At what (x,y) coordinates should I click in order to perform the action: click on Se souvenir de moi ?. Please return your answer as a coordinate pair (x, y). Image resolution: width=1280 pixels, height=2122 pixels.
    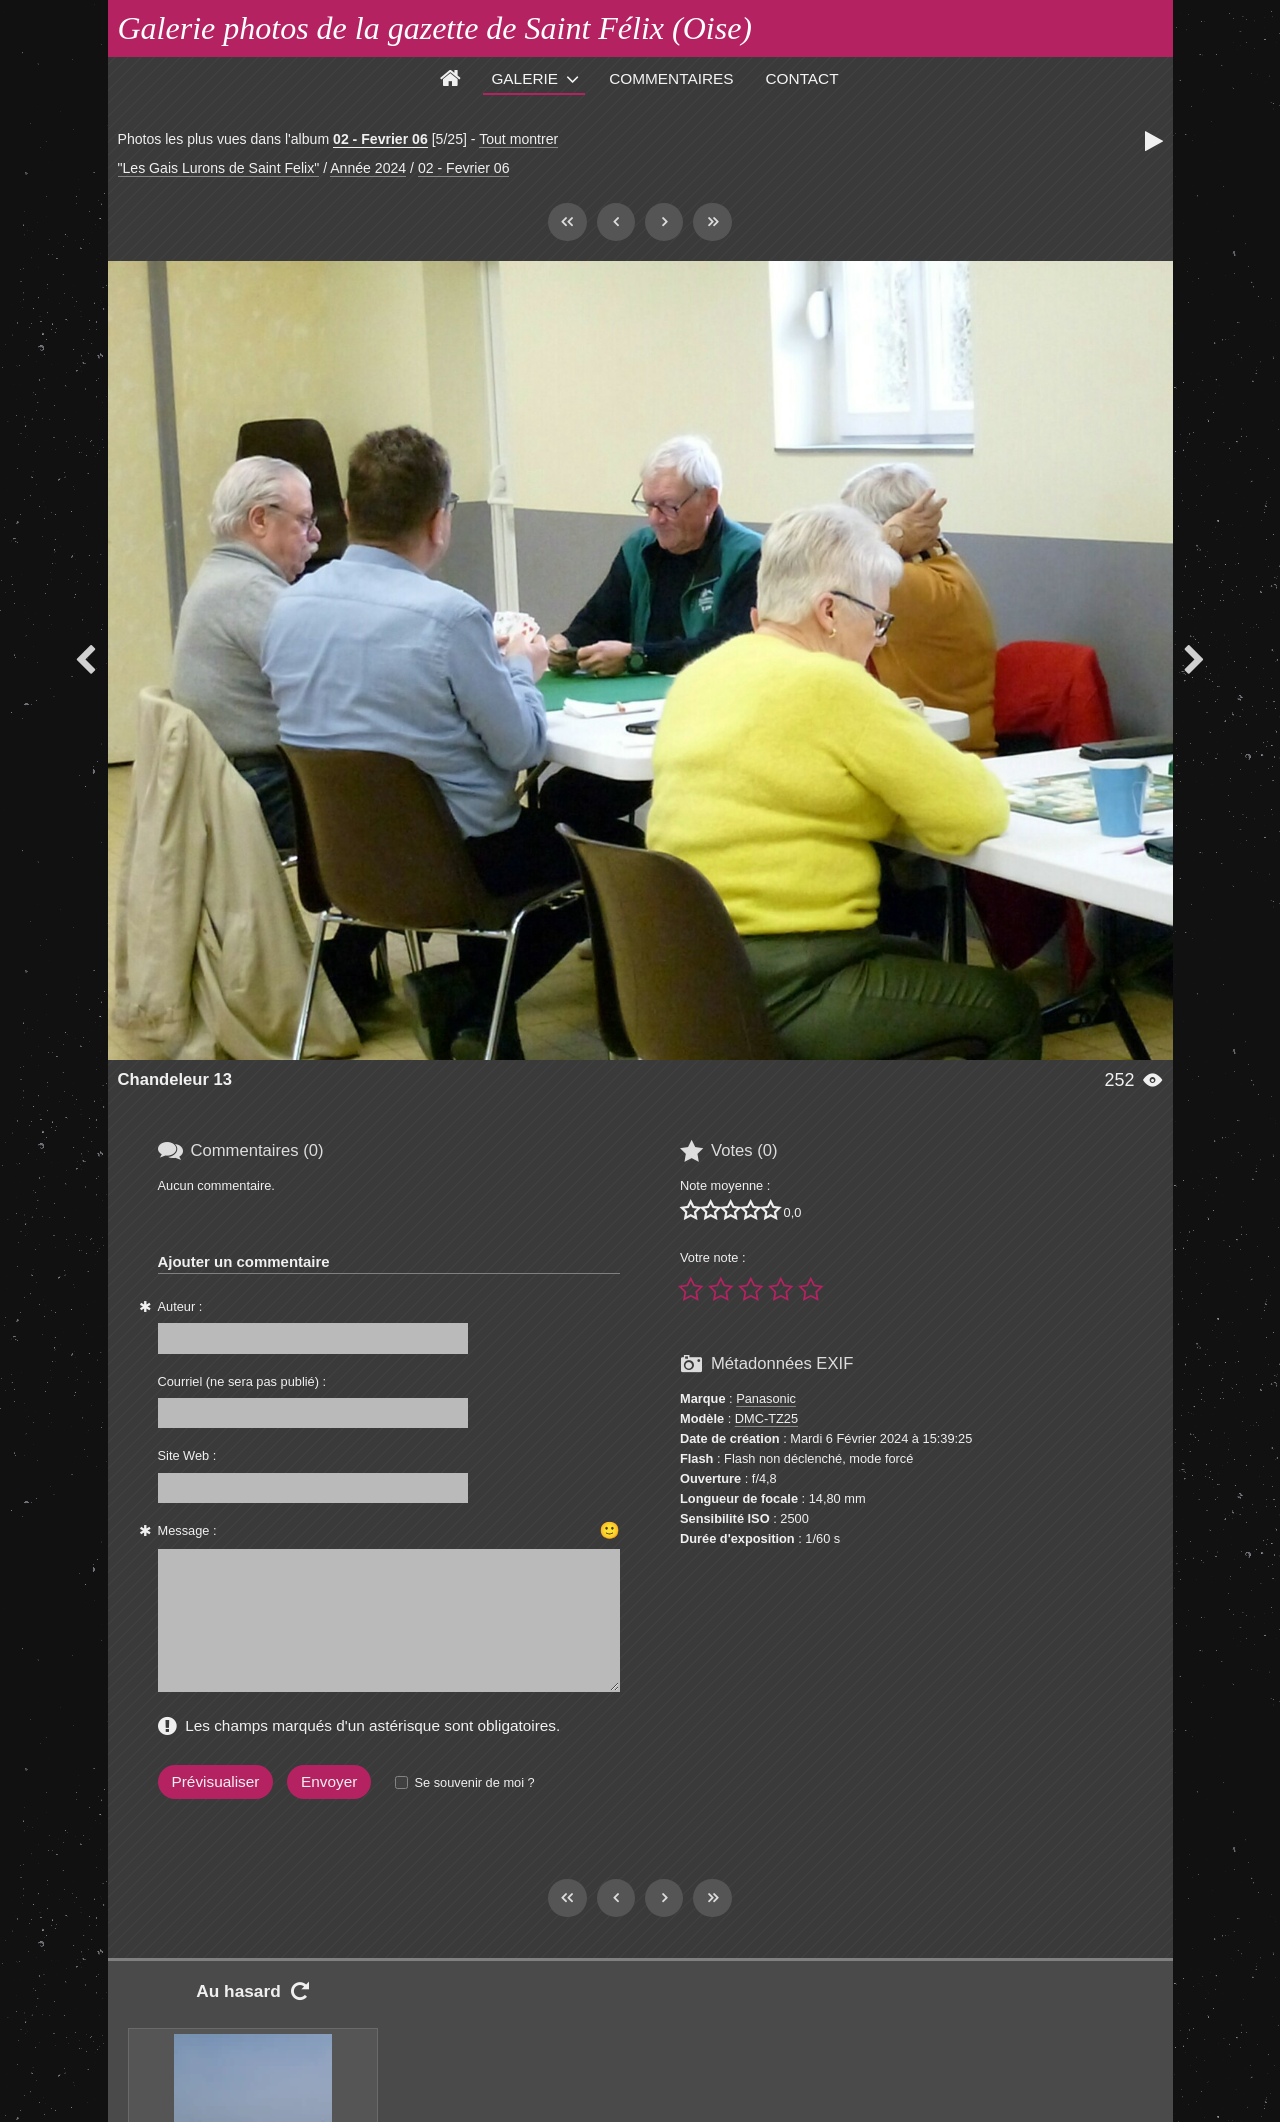
    Looking at the image, I should click on (474, 1782).